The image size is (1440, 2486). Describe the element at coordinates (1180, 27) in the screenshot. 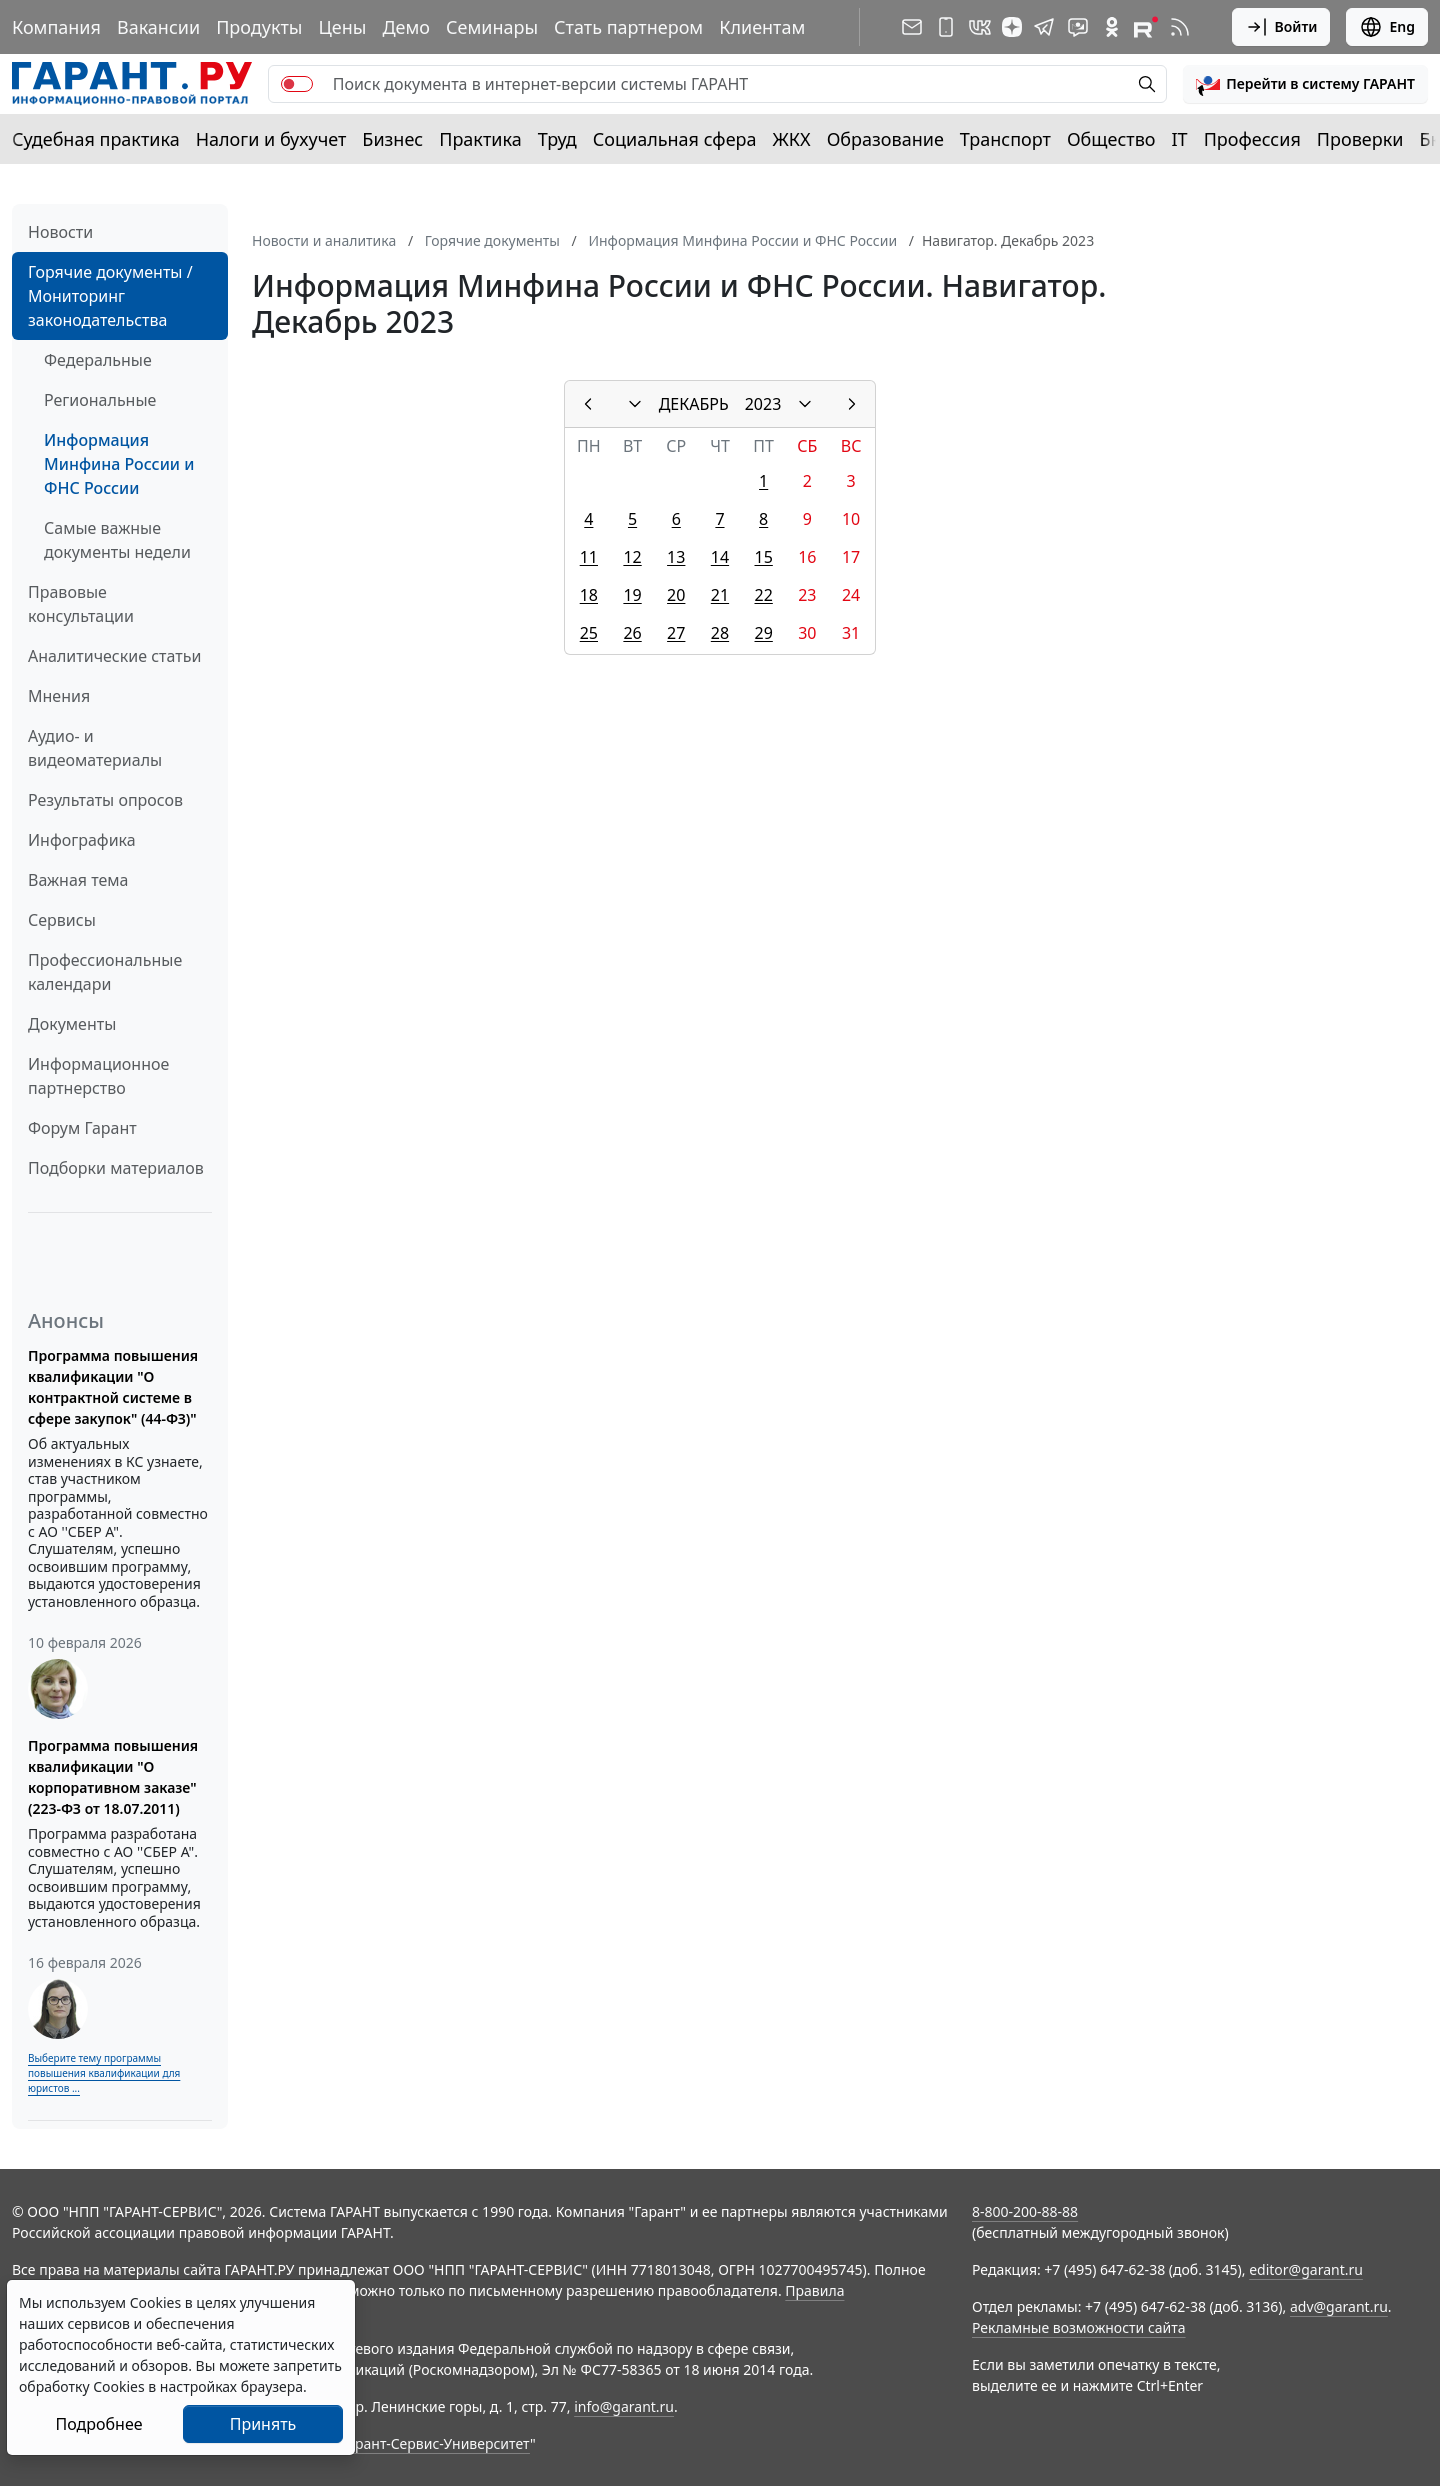

I see `[RSS-подписка]` at that location.